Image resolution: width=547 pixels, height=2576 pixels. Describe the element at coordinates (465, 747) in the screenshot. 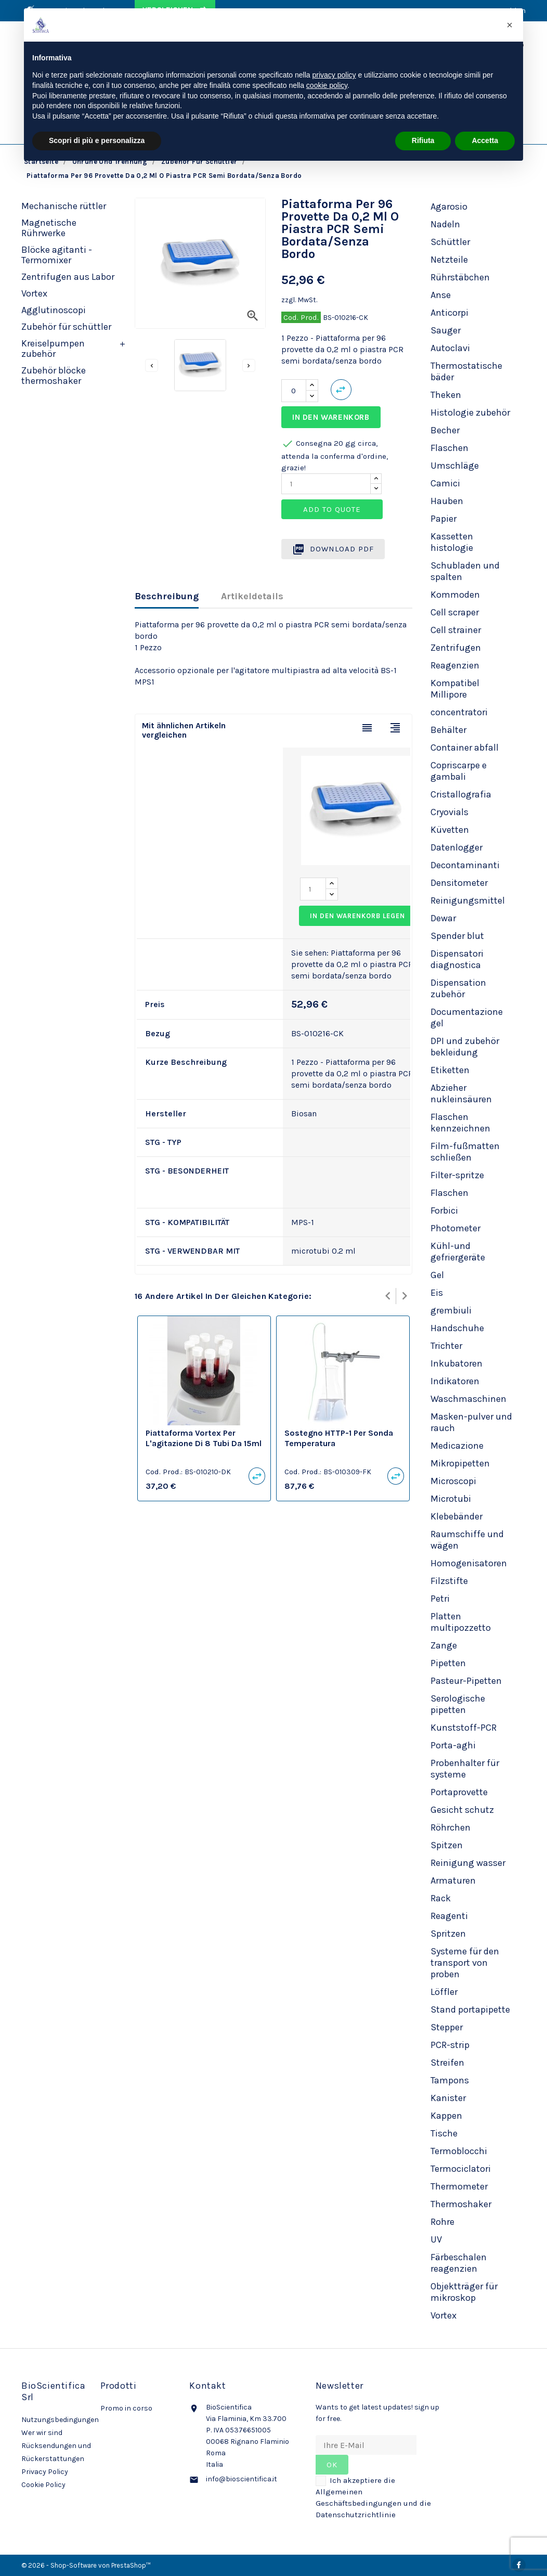

I see `Container abfall` at that location.